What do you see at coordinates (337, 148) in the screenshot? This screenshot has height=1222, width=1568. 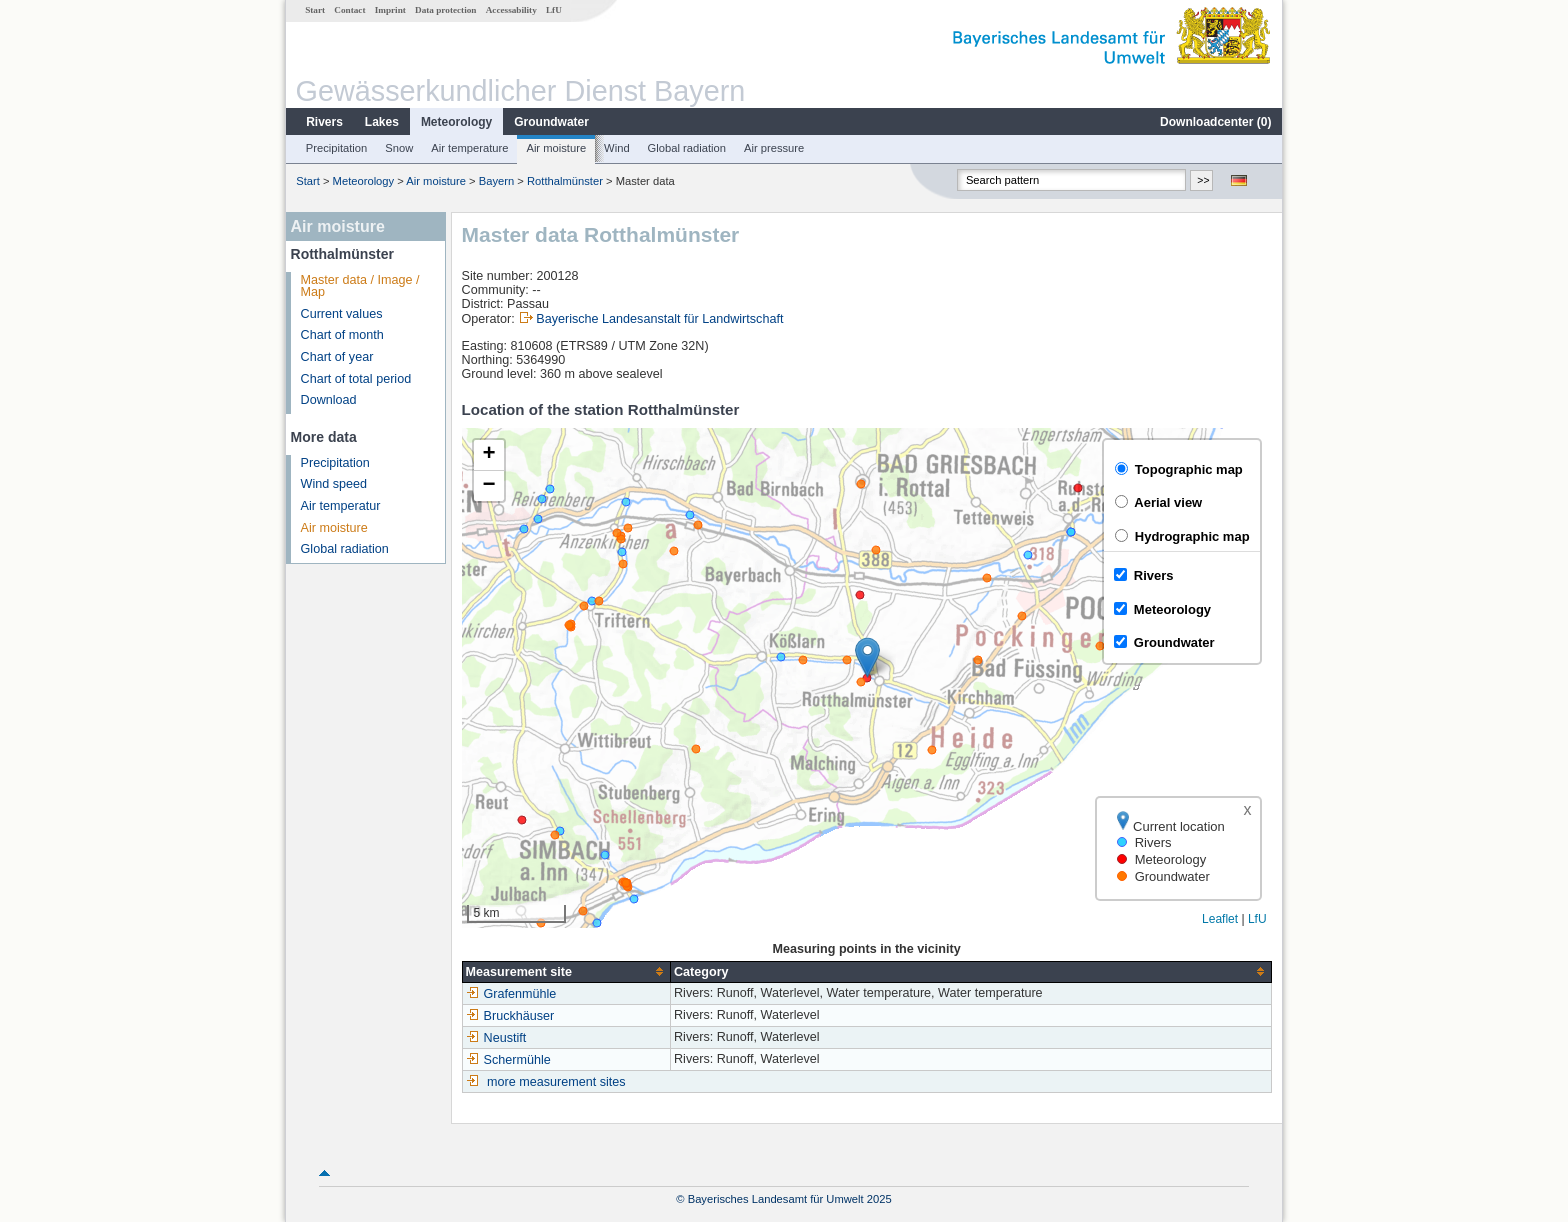 I see `Precipitation` at bounding box center [337, 148].